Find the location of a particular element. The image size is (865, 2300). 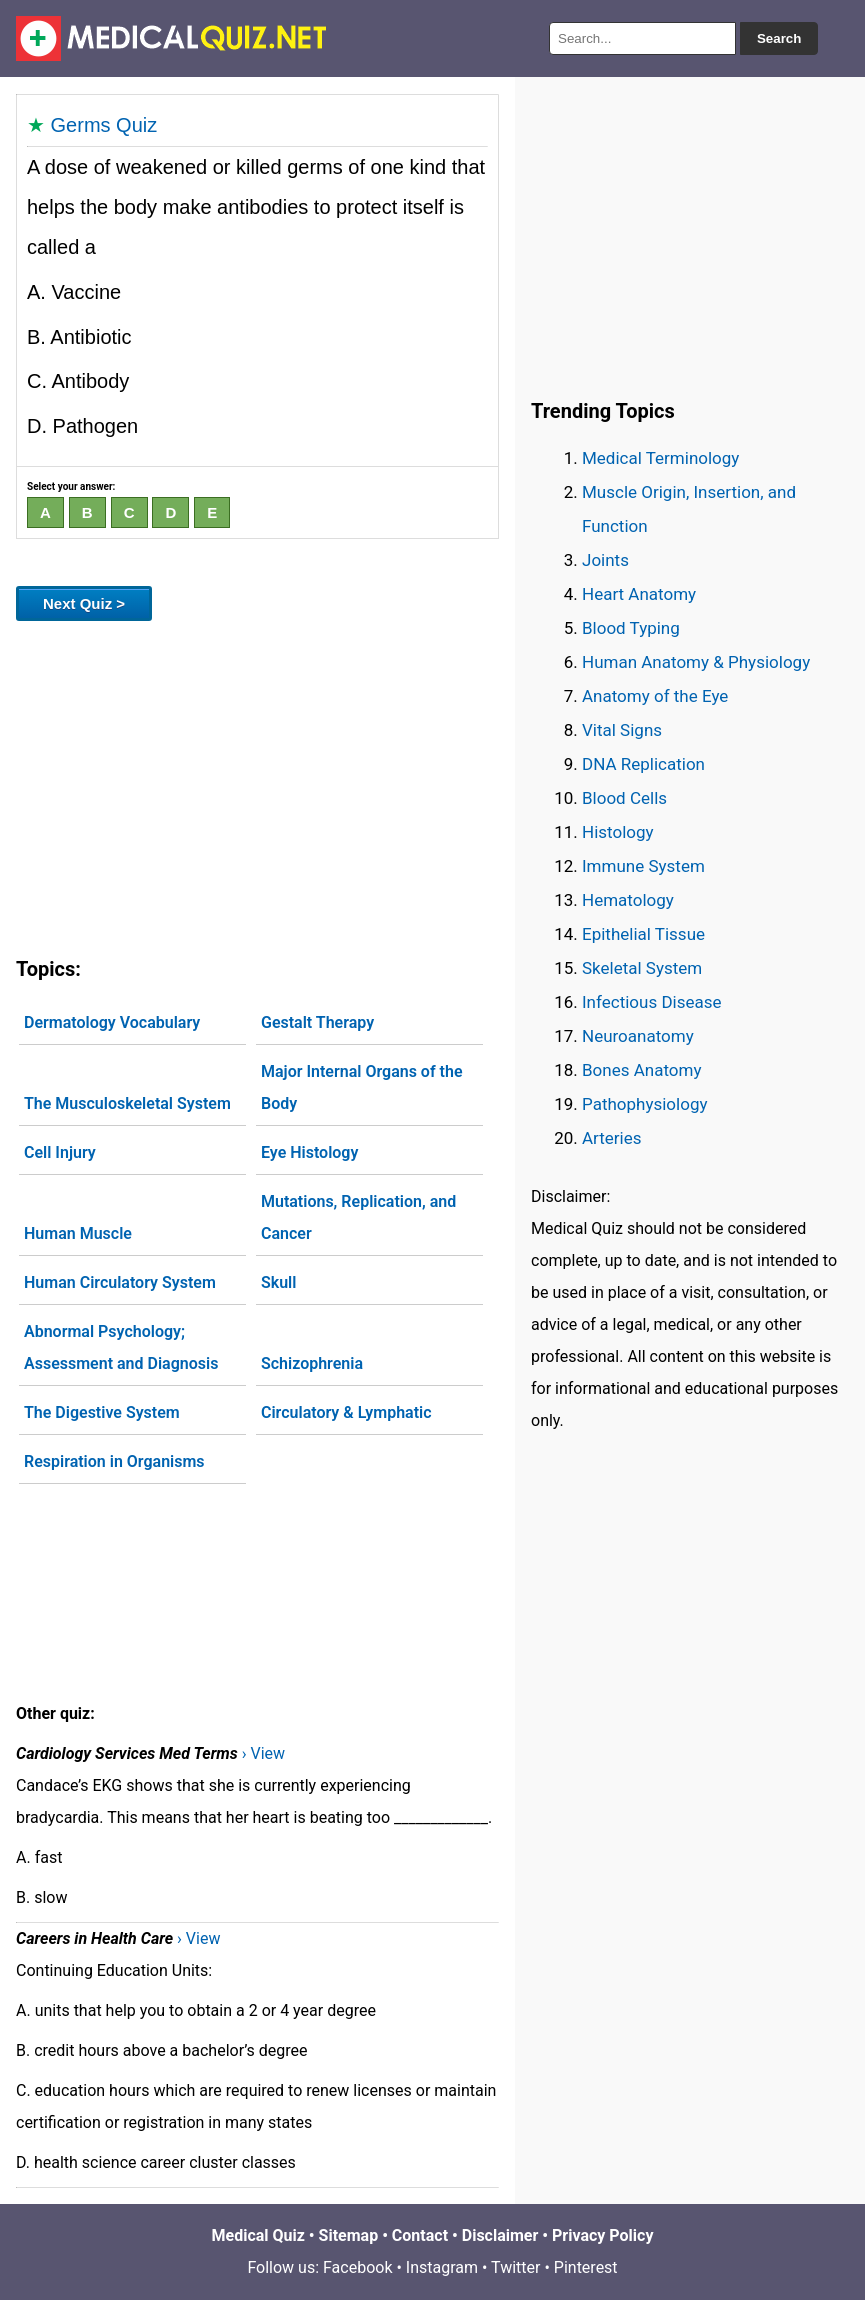

Germs Quiz is located at coordinates (104, 125).